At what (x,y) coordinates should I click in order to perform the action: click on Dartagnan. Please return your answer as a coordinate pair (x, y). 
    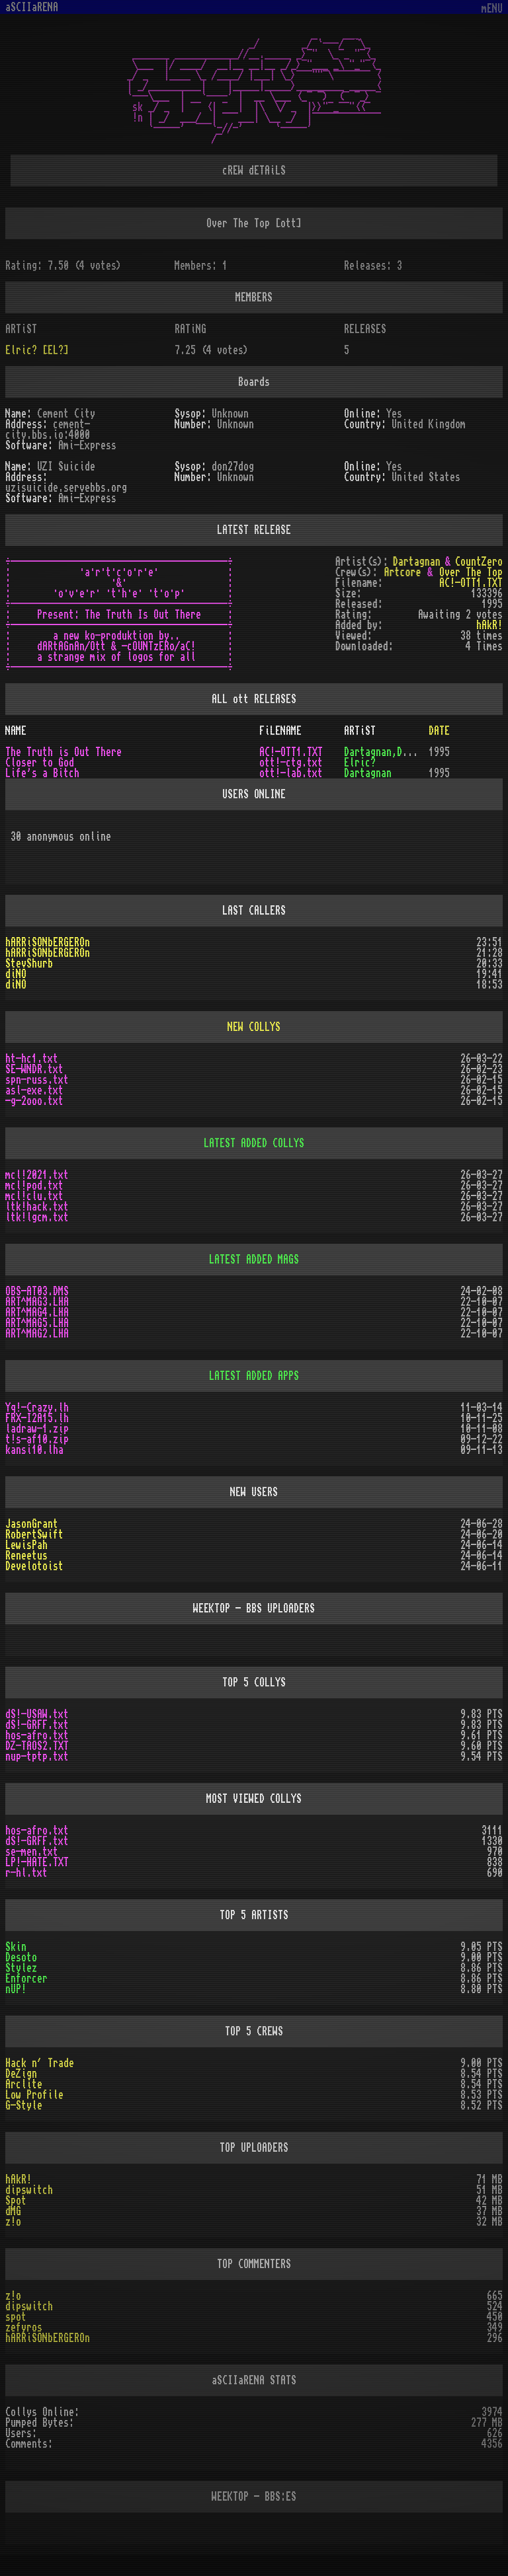
    Looking at the image, I should click on (417, 561).